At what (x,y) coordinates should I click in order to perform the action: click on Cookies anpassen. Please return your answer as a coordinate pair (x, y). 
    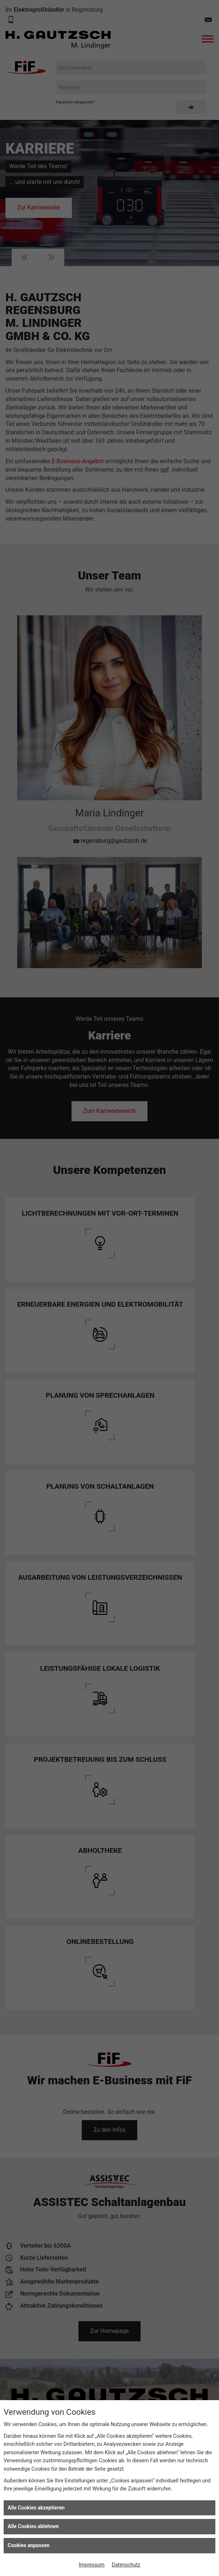
    Looking at the image, I should click on (29, 2545).